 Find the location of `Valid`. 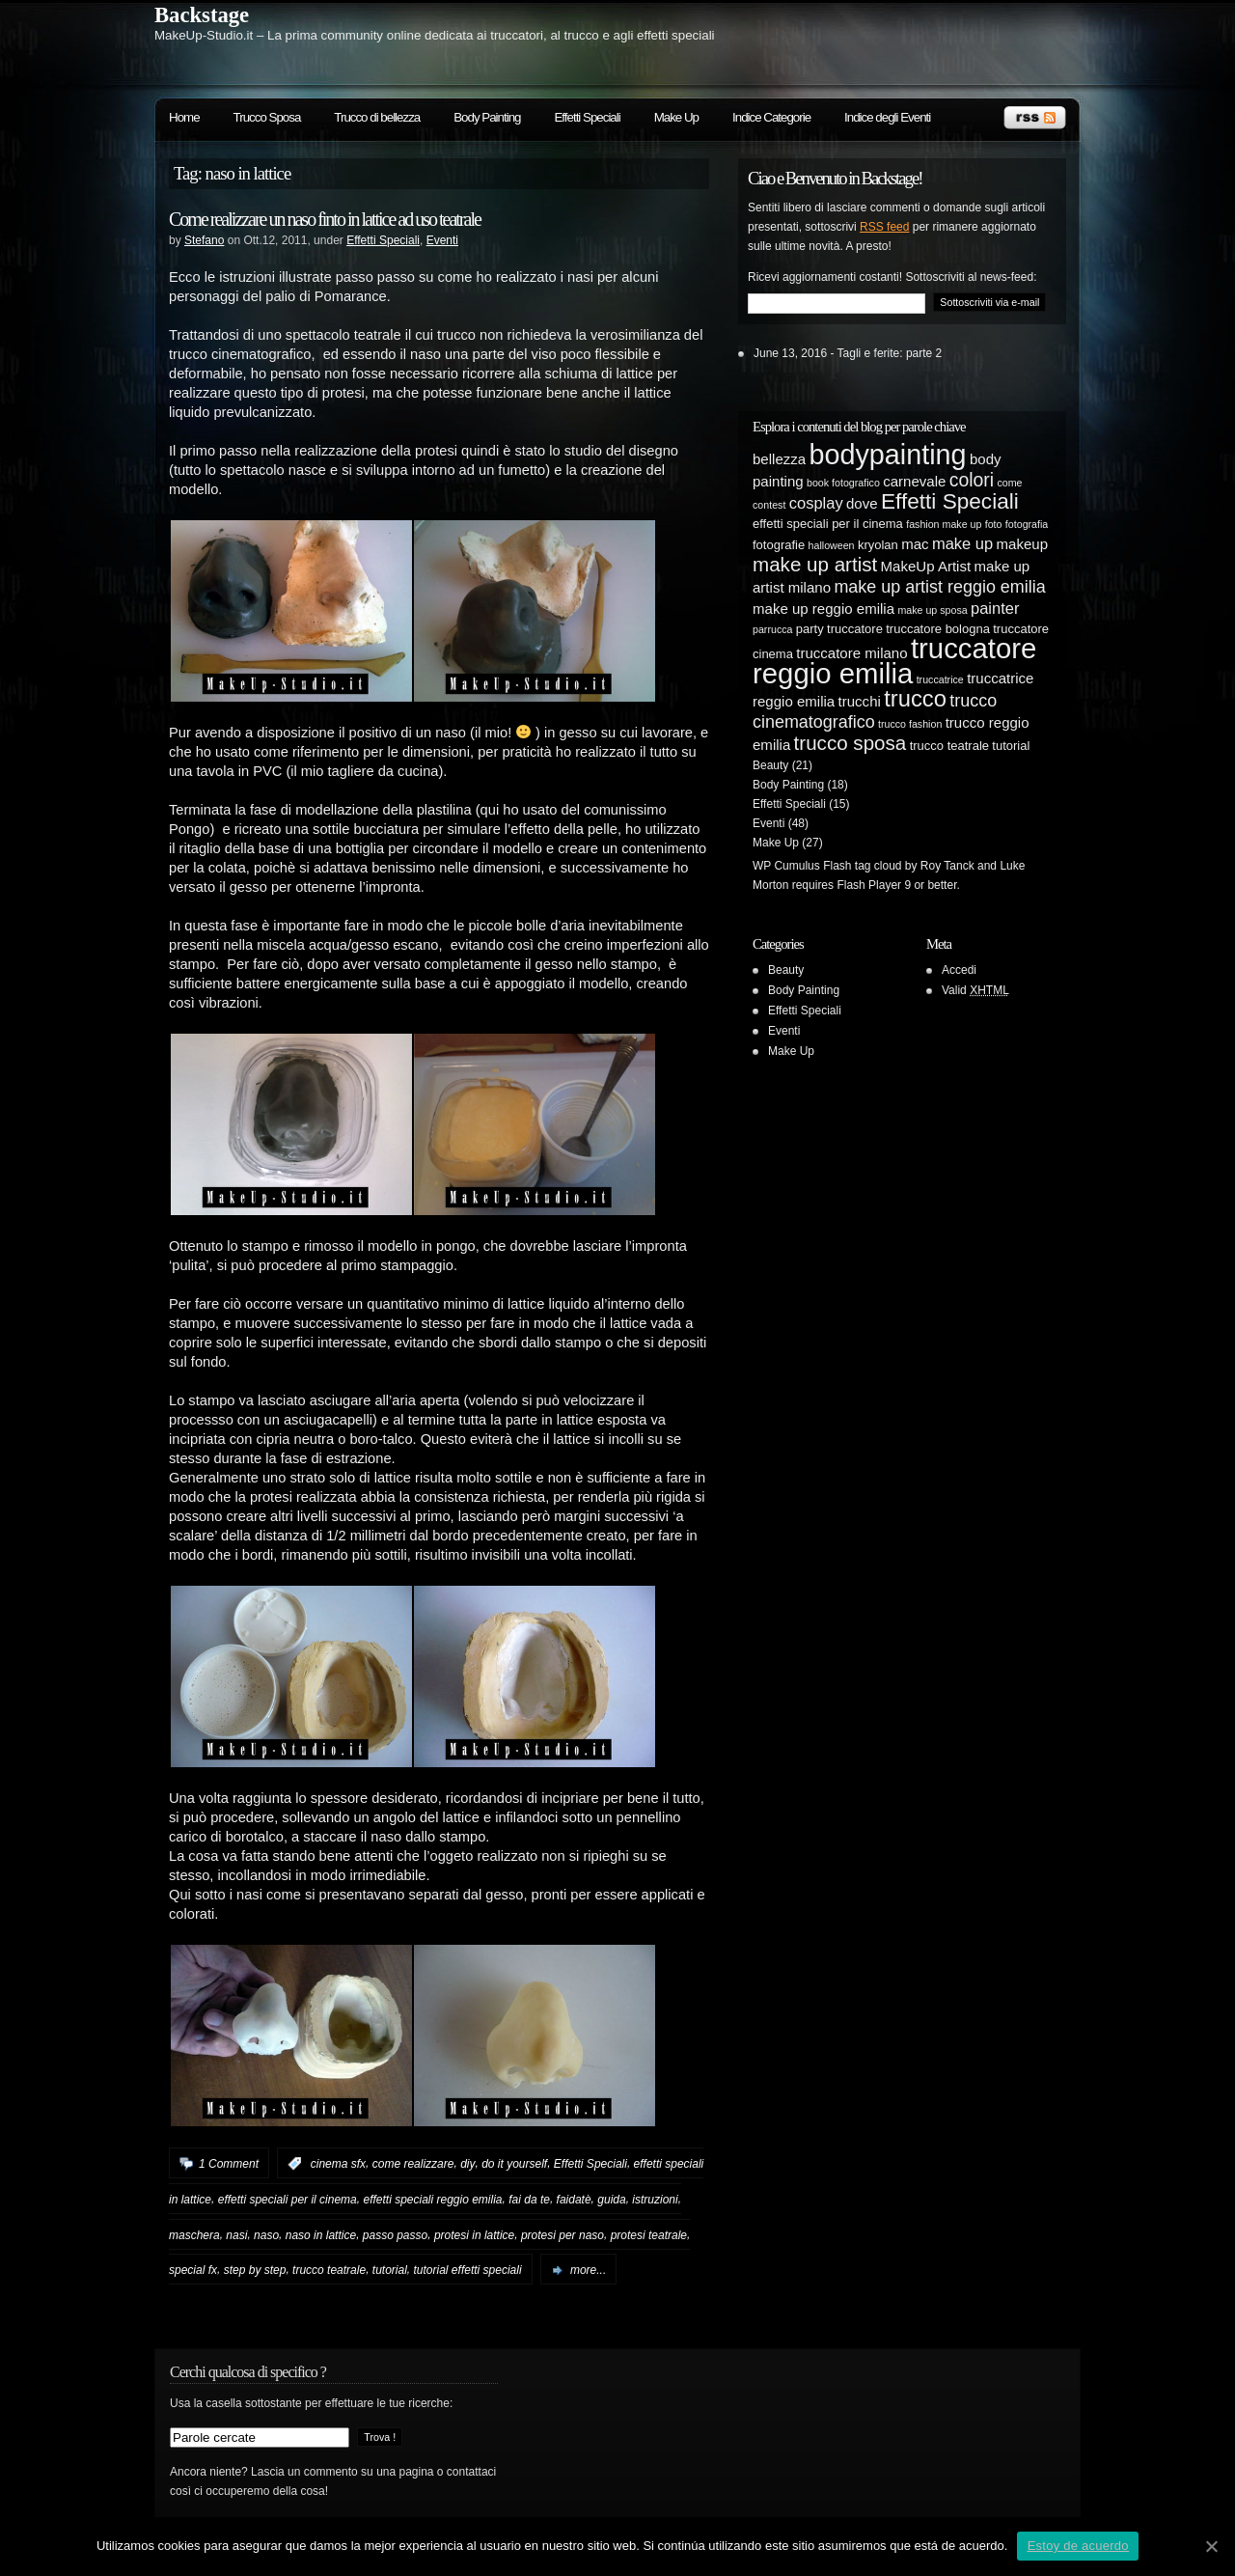

Valid is located at coordinates (975, 990).